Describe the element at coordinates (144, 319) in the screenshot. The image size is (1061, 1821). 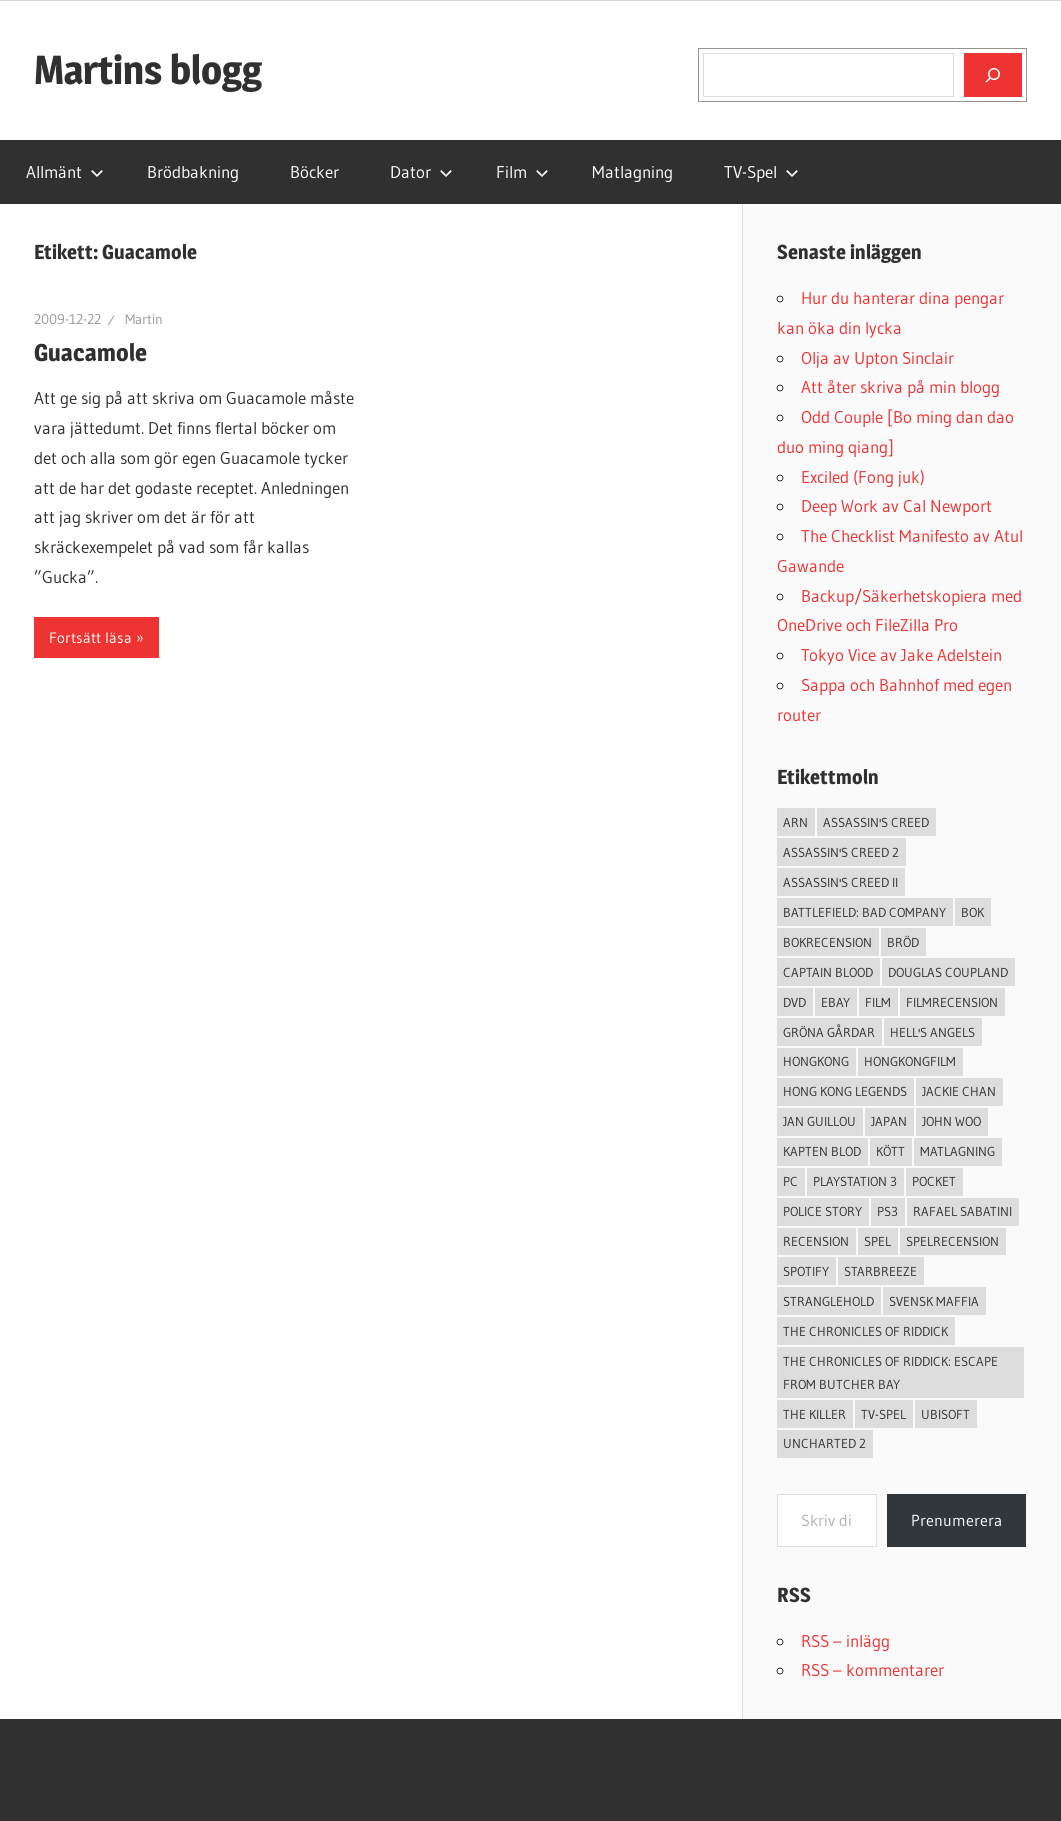
I see `Martin` at that location.